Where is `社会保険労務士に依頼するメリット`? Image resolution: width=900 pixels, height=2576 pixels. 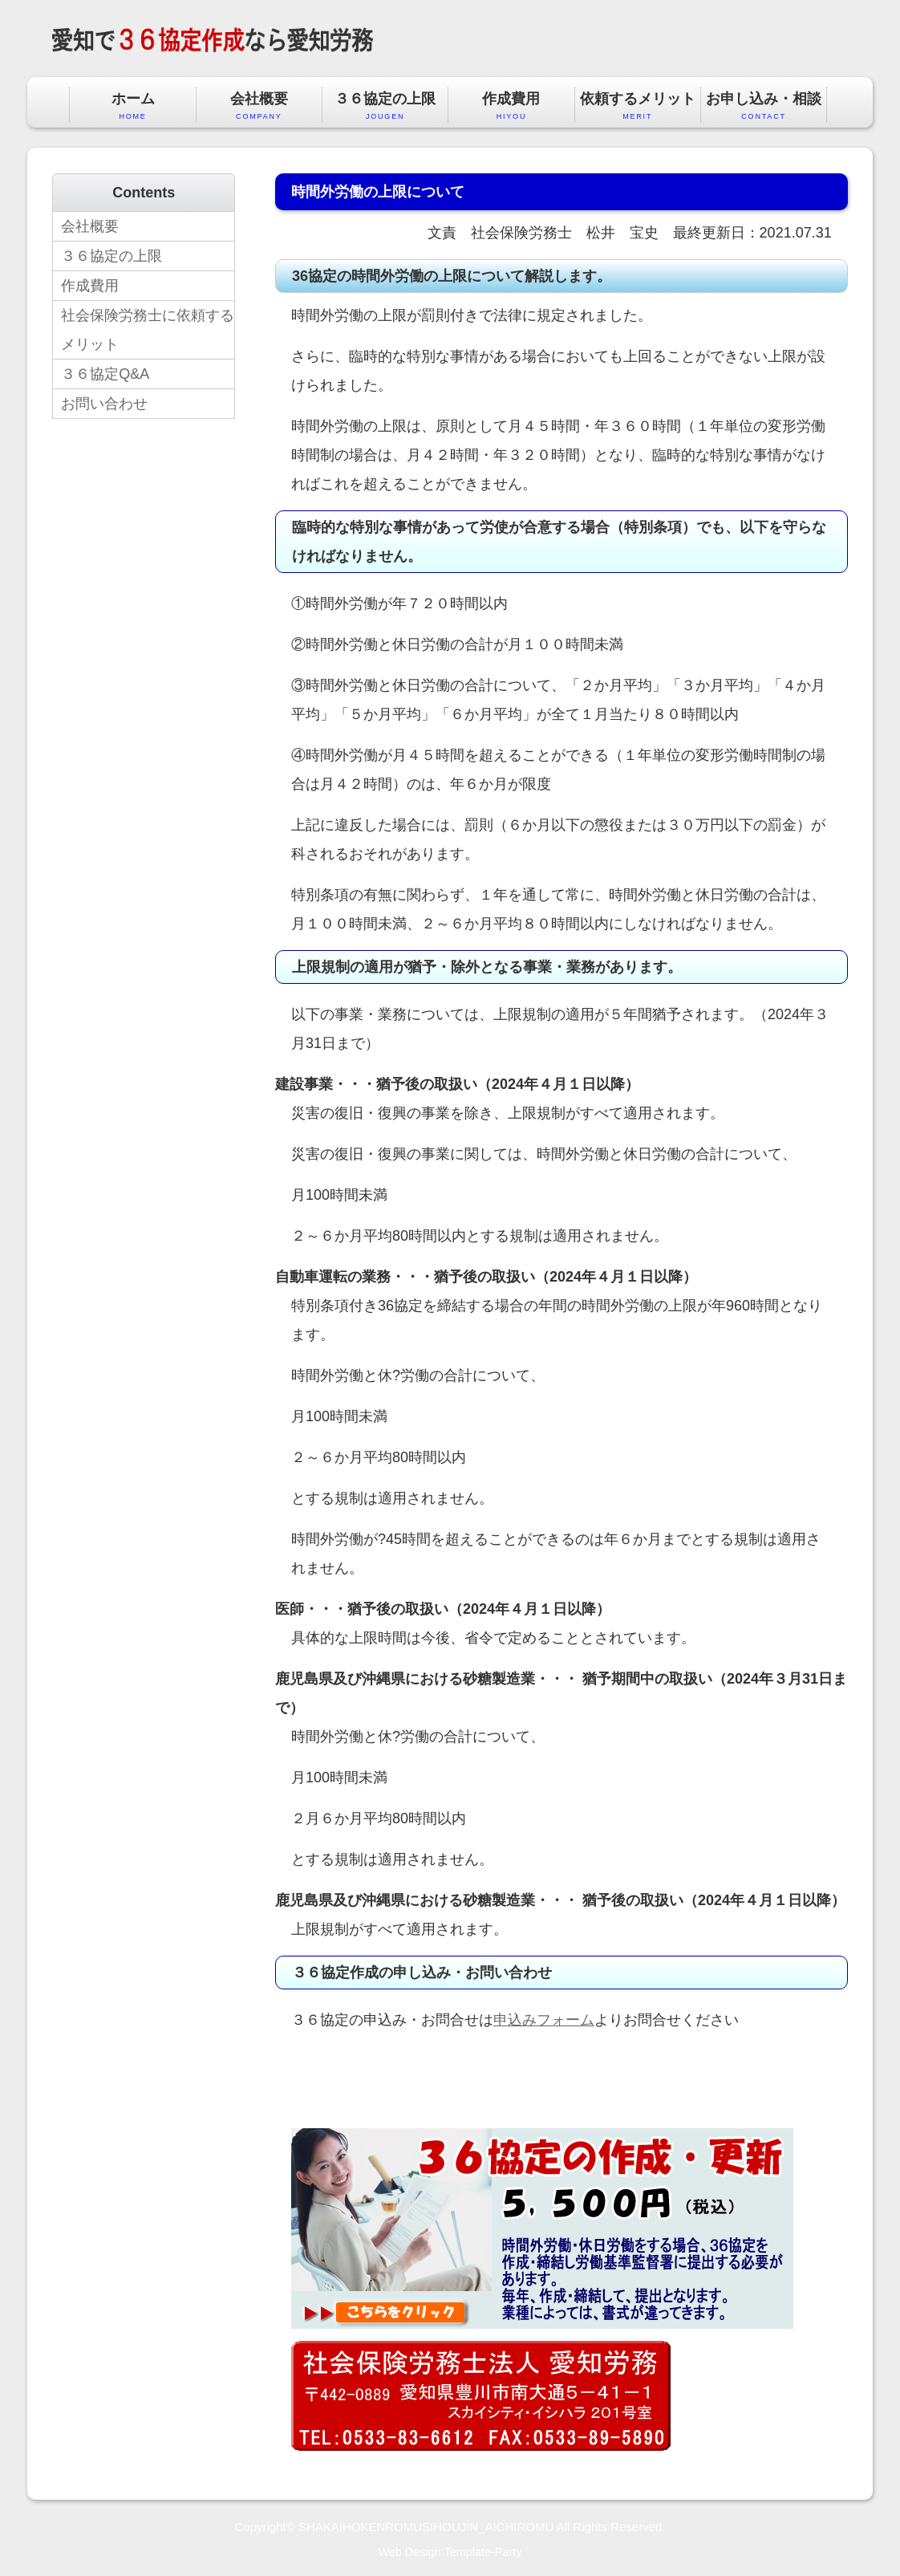 社会保険労務士に依頼するメリット is located at coordinates (147, 329).